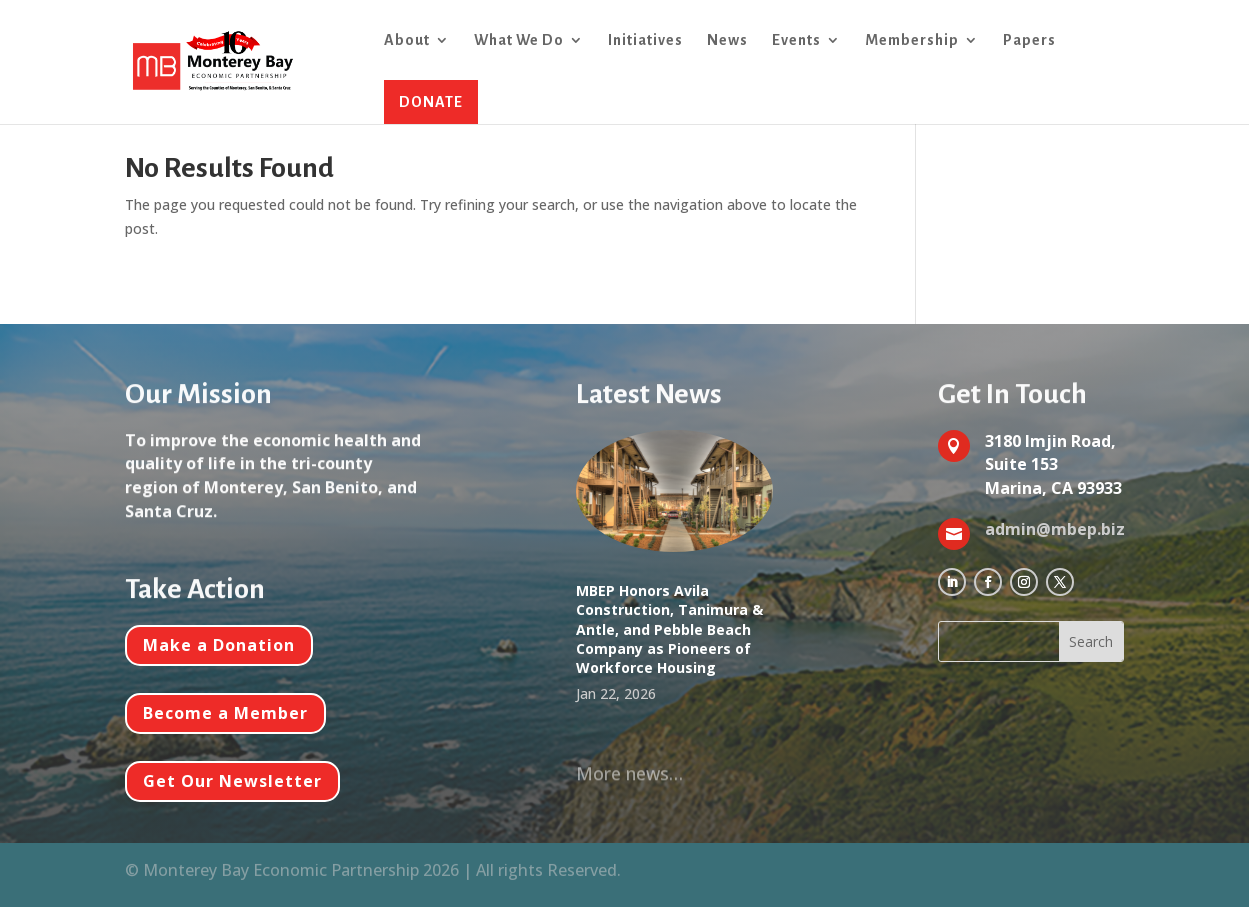 This screenshot has height=907, width=1249. Describe the element at coordinates (407, 40) in the screenshot. I see `About` at that location.